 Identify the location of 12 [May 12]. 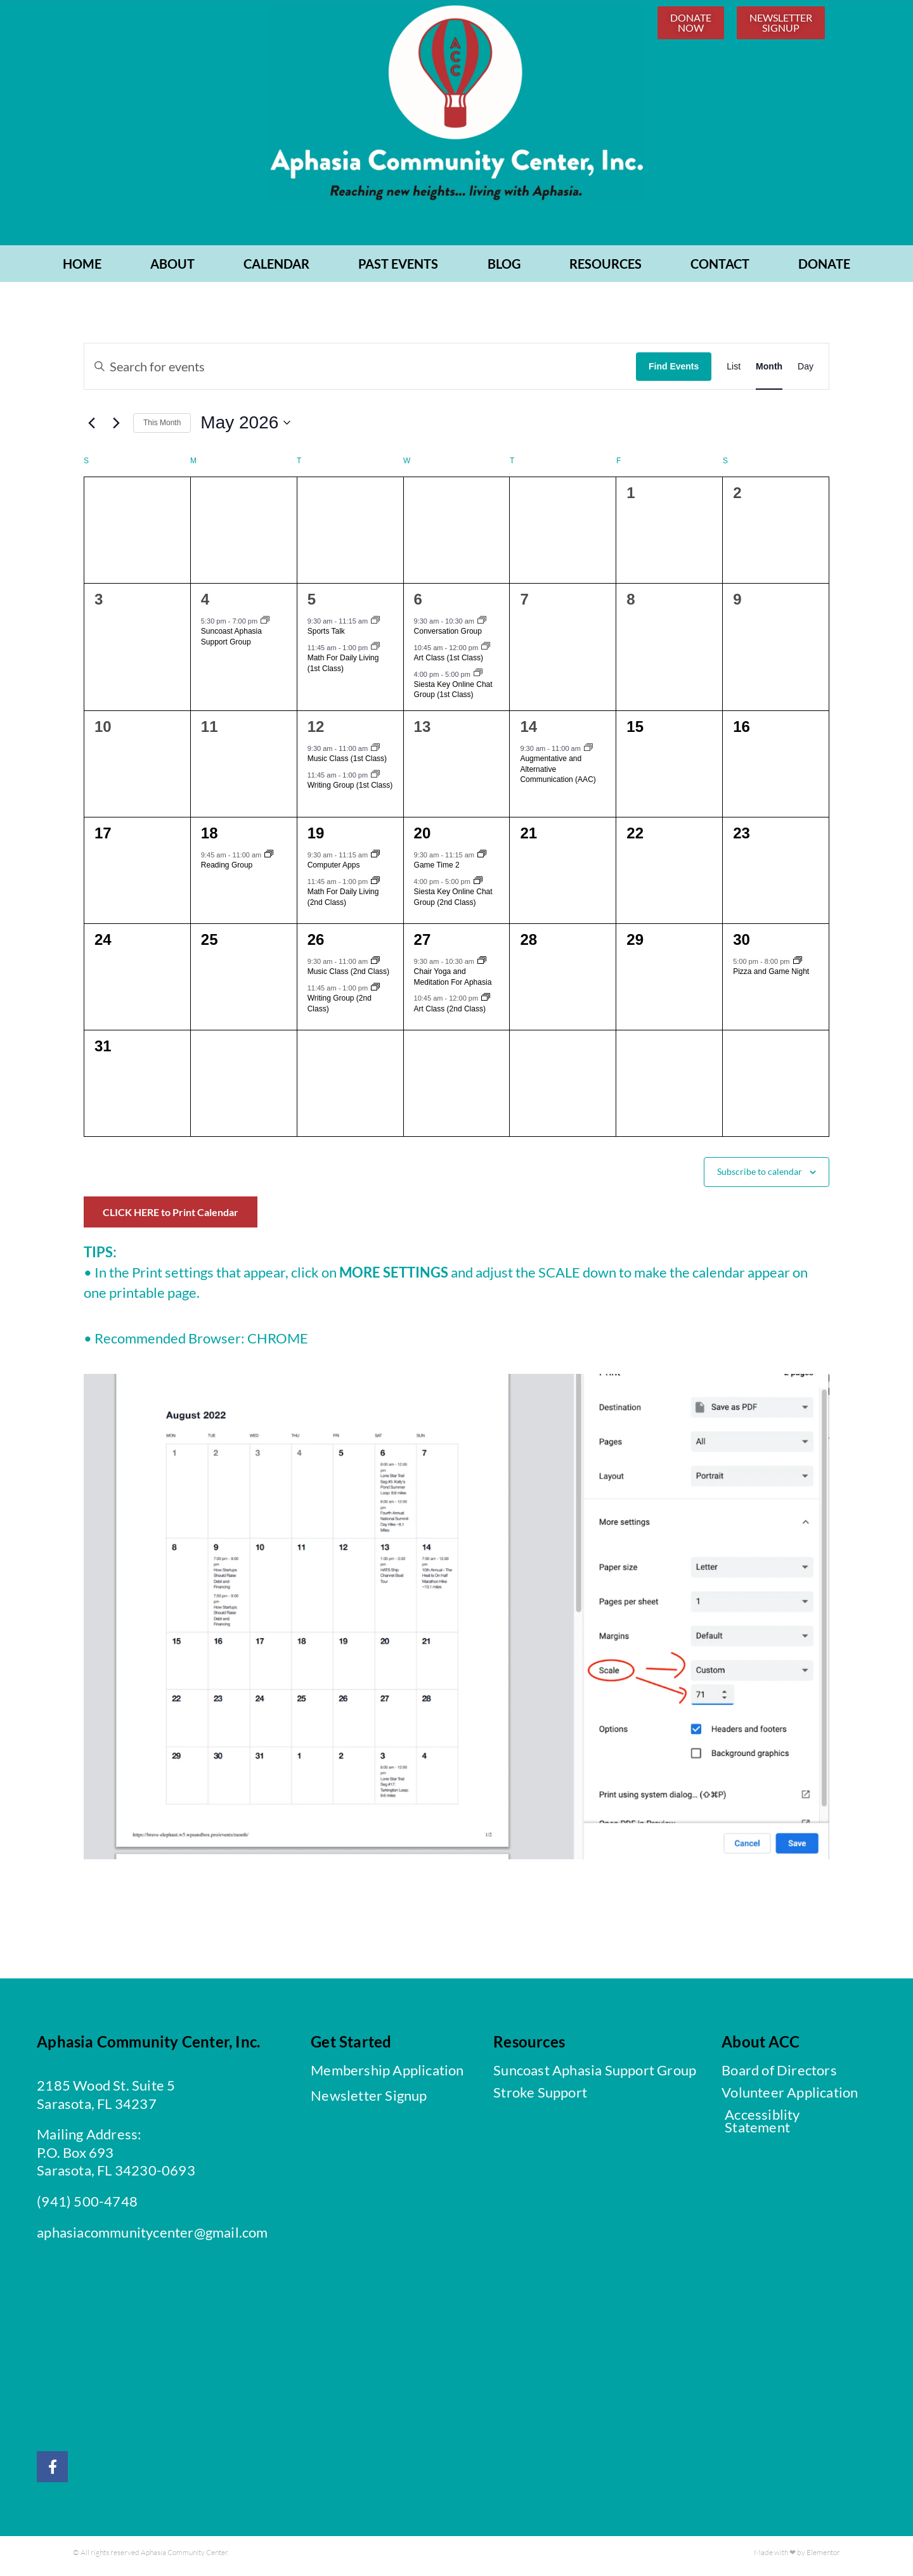
(316, 731).